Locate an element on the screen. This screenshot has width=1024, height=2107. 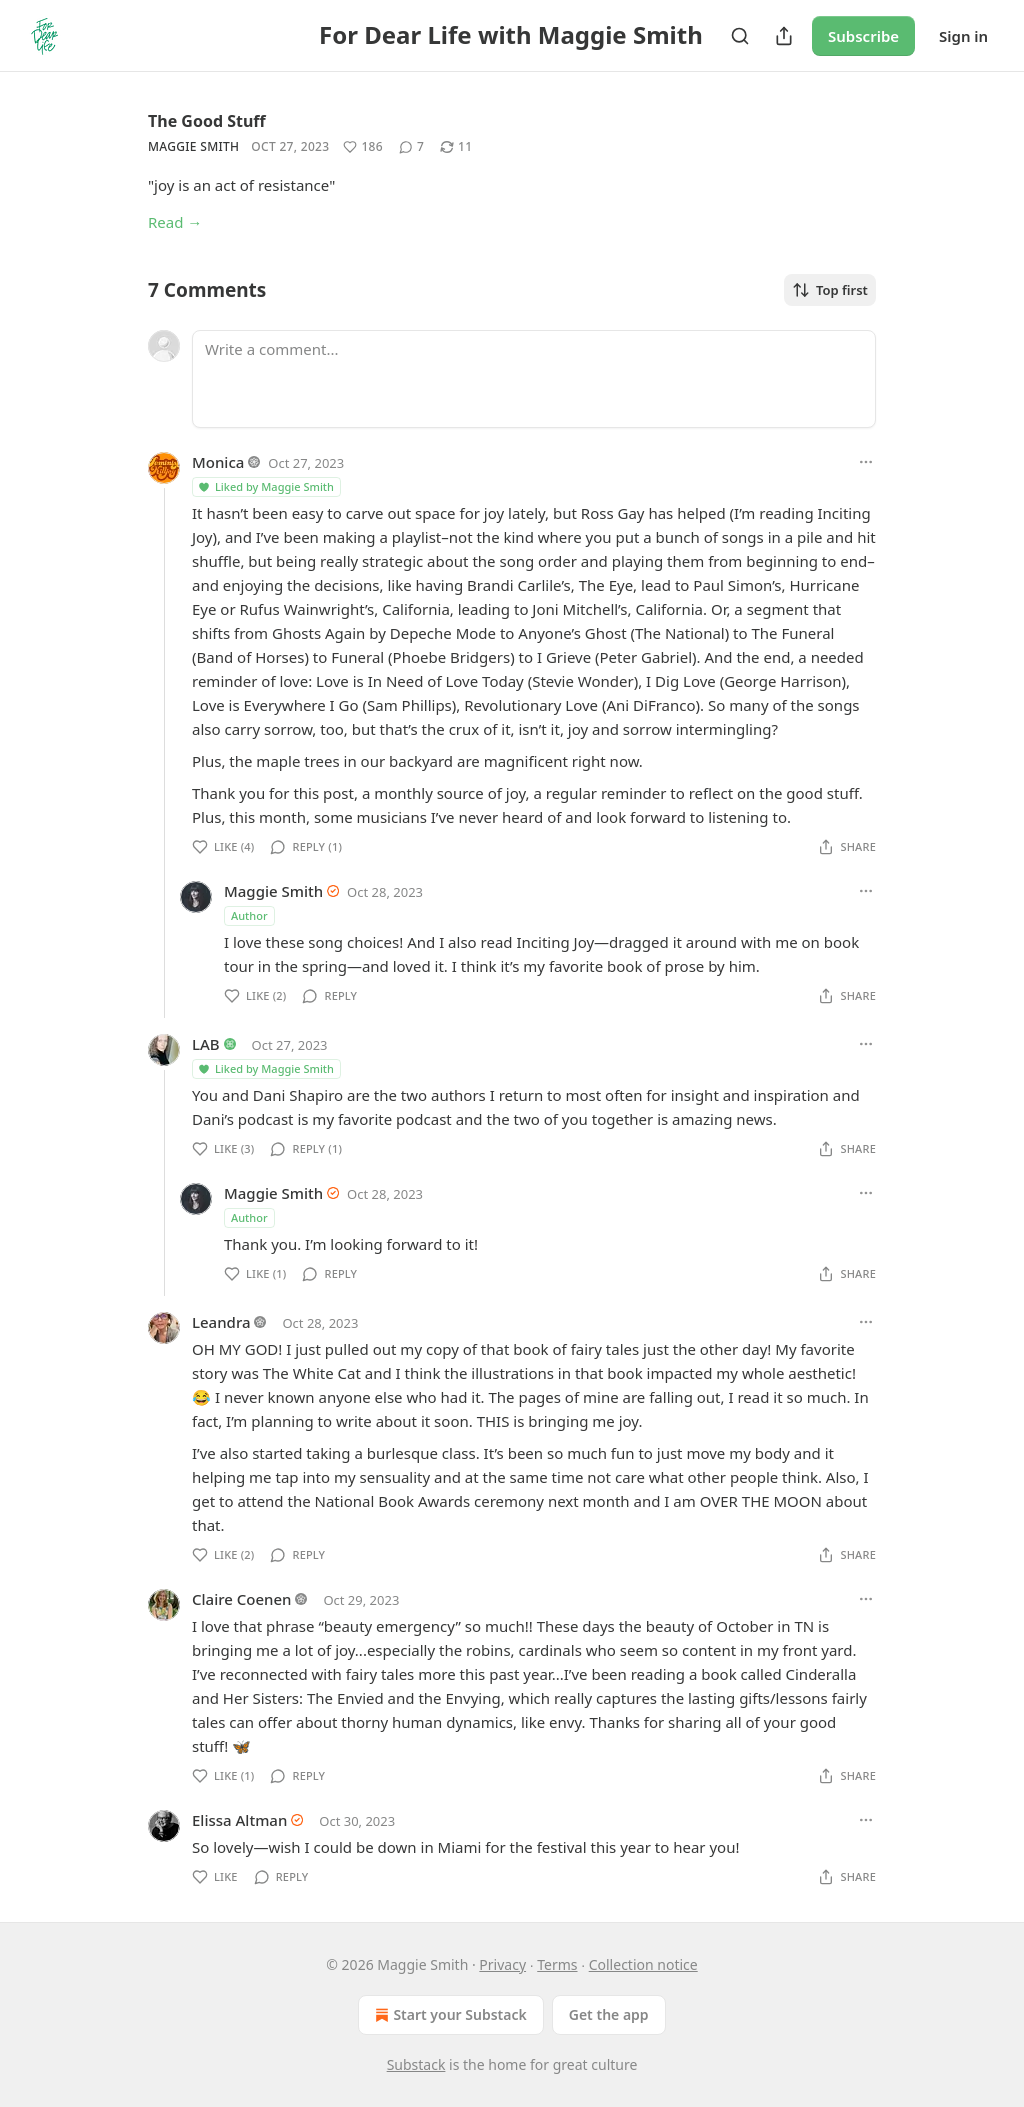
Claire Coenen is located at coordinates (241, 1599).